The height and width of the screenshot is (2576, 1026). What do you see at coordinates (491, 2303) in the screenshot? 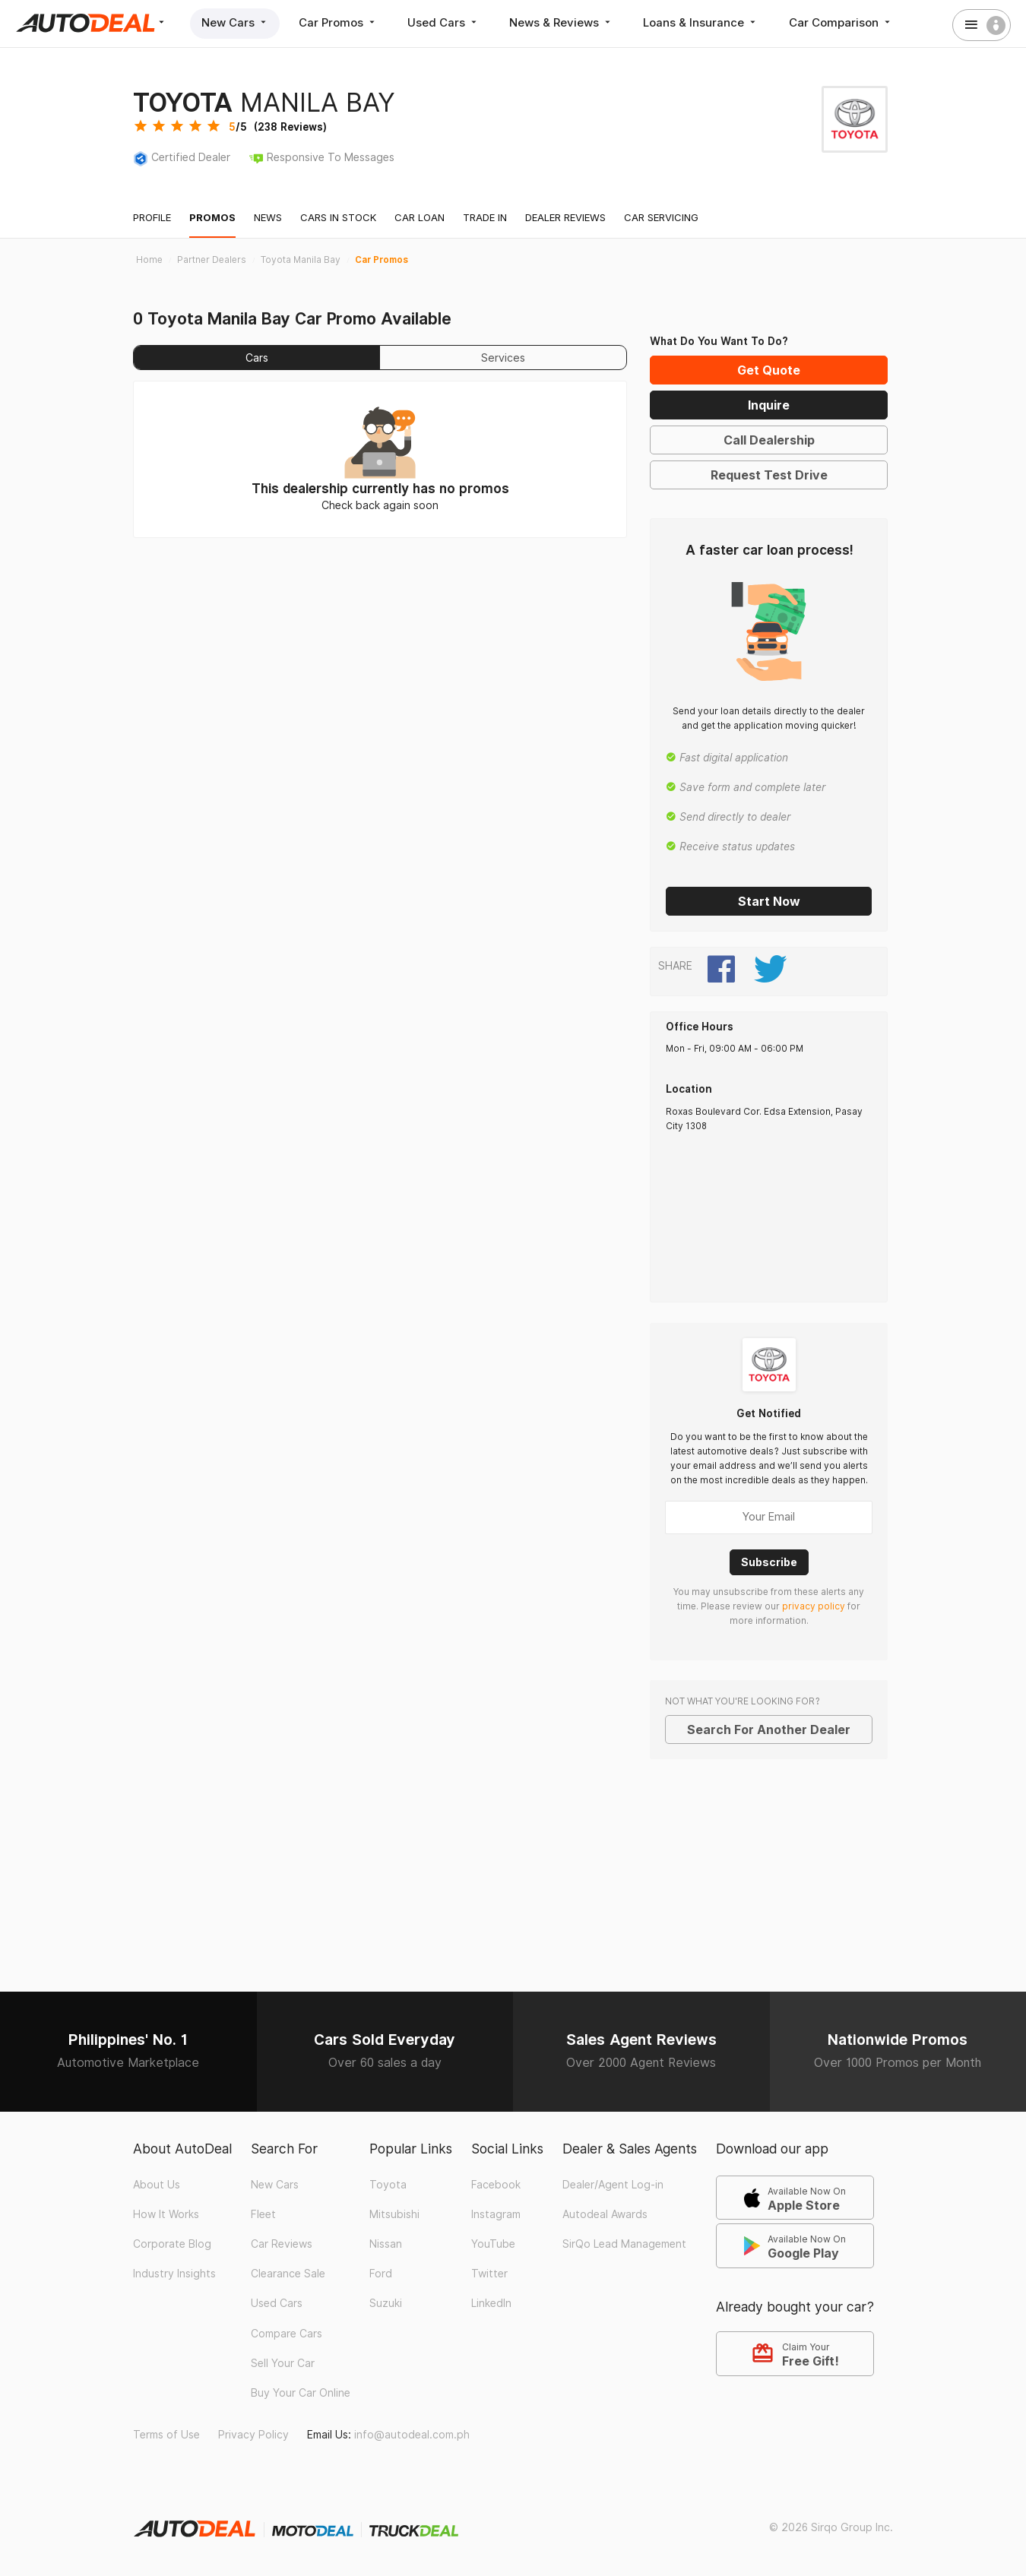
I see `LinkedIn` at bounding box center [491, 2303].